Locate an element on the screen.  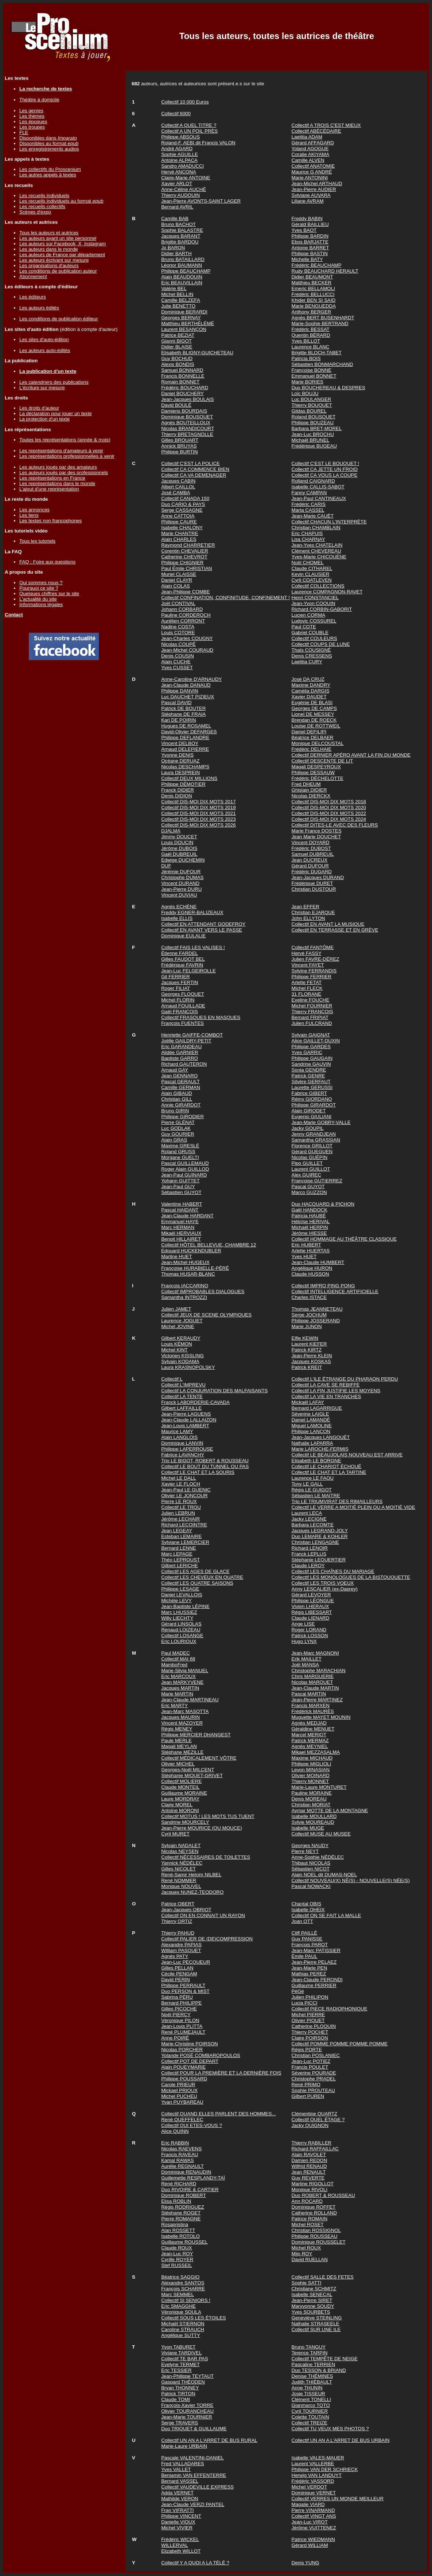
Collectif 6000 is located at coordinates (176, 113).